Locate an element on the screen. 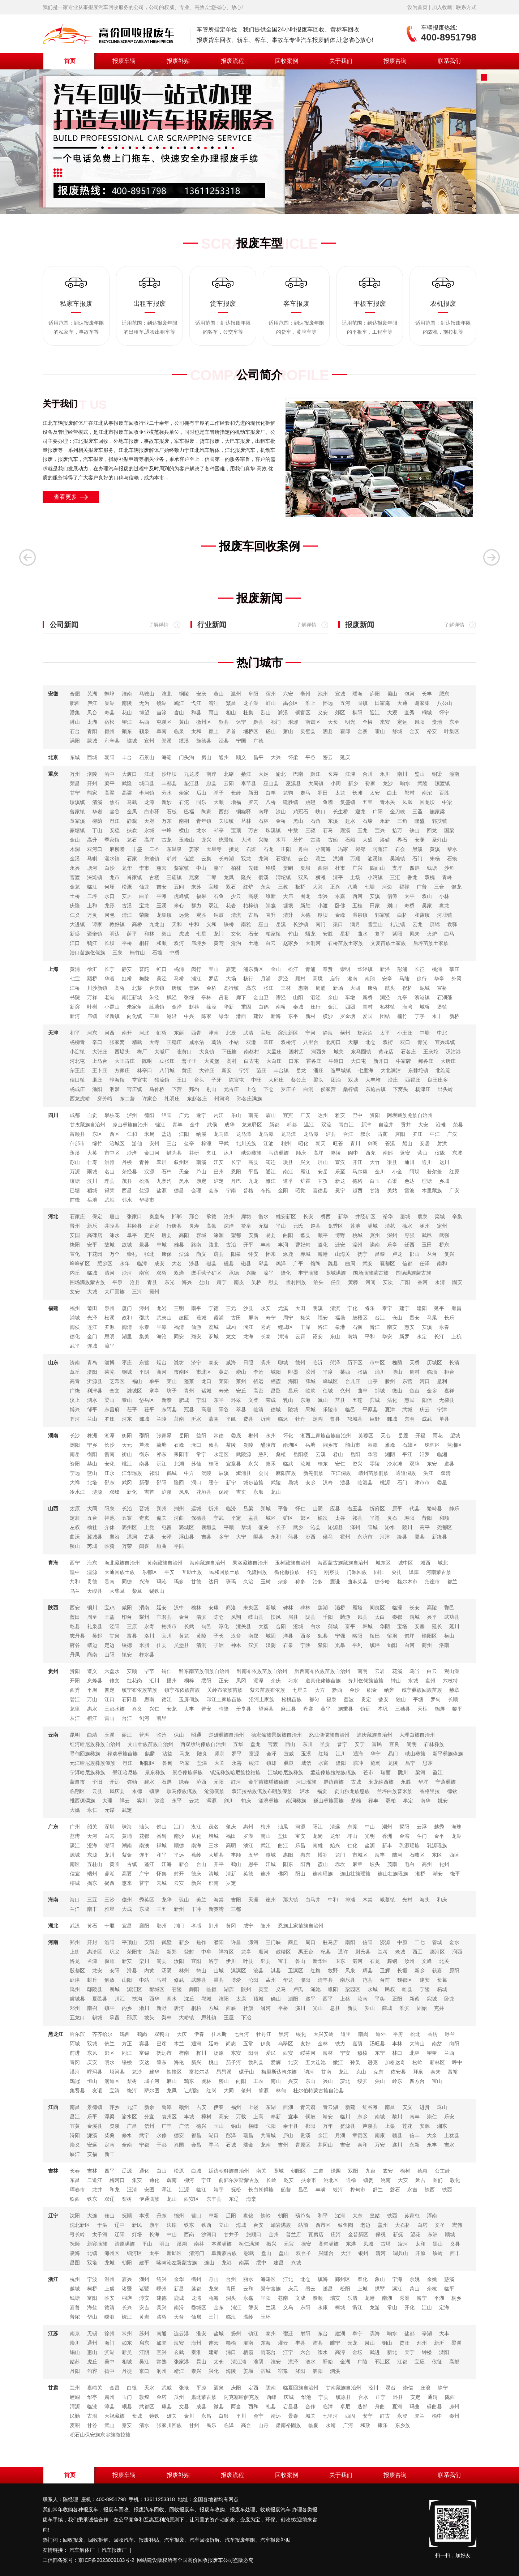 This screenshot has height=2576, width=519. 小王庄 is located at coordinates (404, 1033).